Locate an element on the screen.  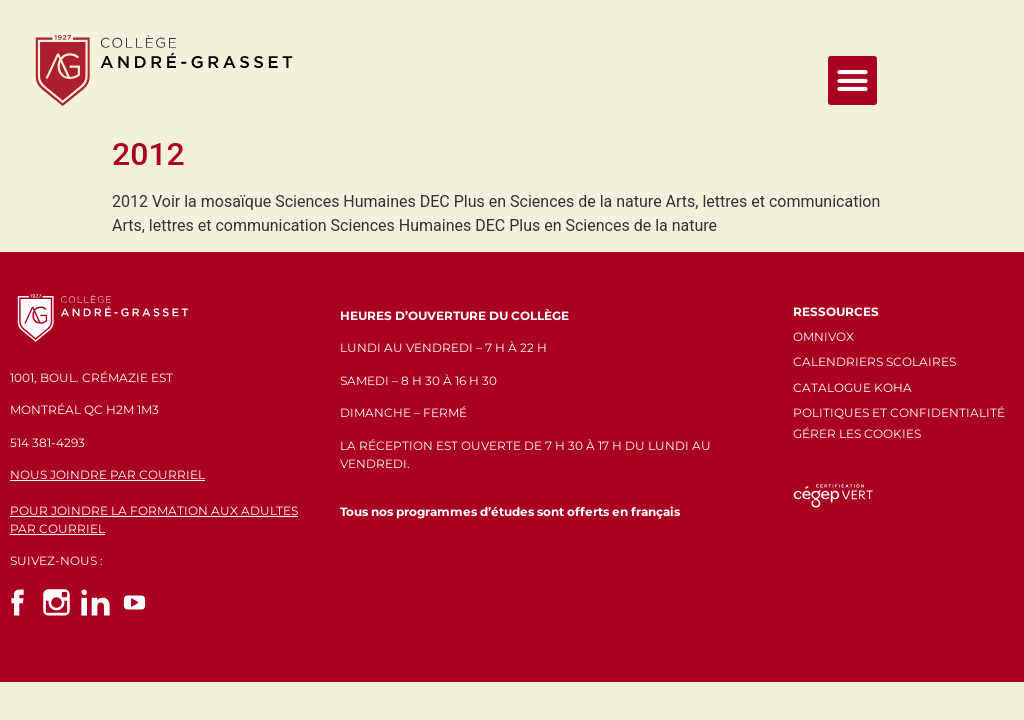
NOUS JOINDRE PAR COURRIEL is located at coordinates (107, 474).